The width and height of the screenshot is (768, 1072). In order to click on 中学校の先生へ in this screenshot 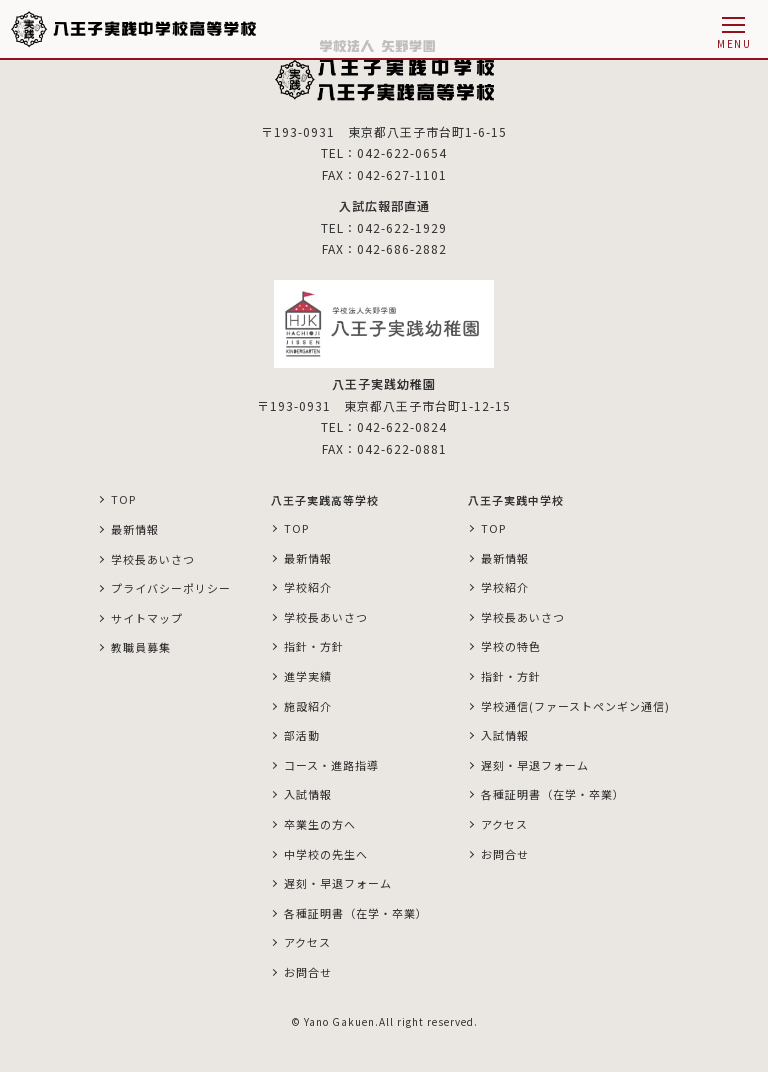, I will do `click(326, 854)`.